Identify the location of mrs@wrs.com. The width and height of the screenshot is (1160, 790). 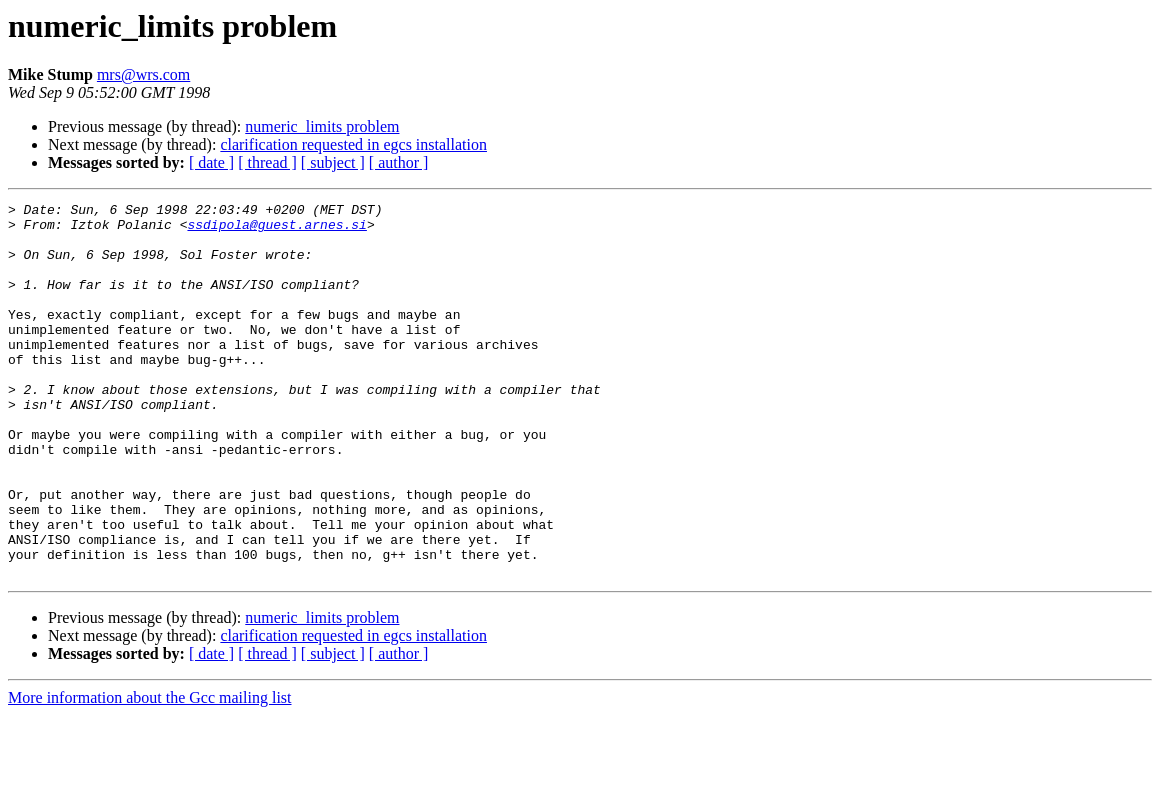
(143, 74).